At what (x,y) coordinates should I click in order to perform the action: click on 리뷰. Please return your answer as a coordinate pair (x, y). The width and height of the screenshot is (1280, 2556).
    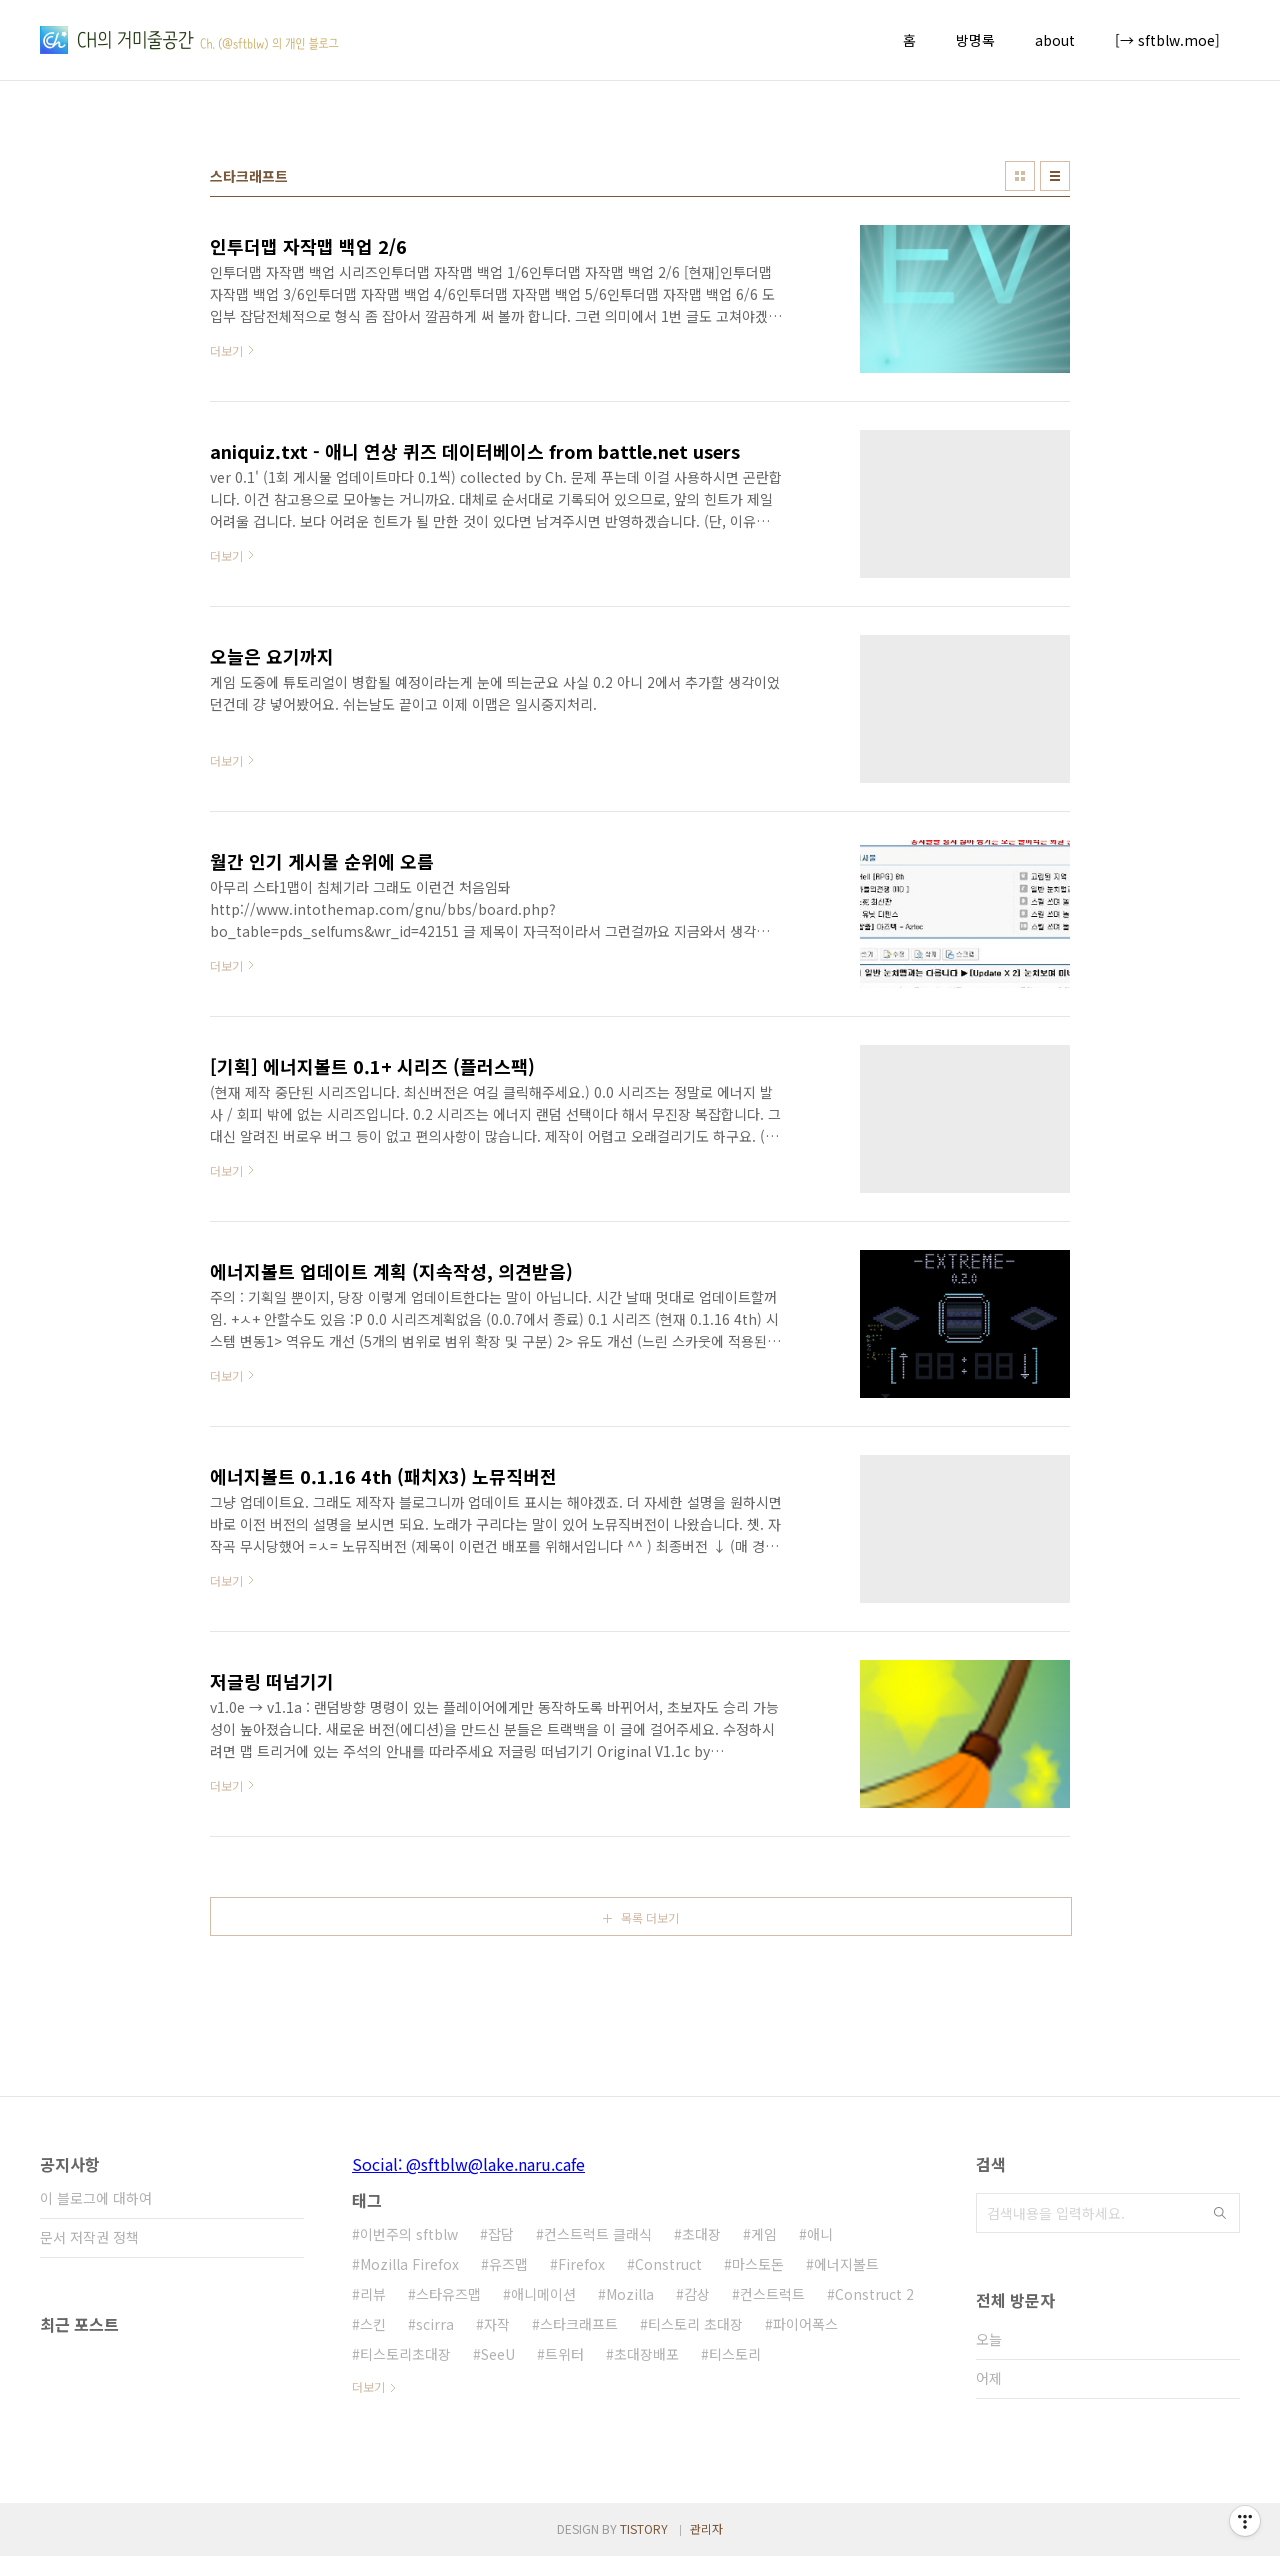
    Looking at the image, I should click on (373, 2294).